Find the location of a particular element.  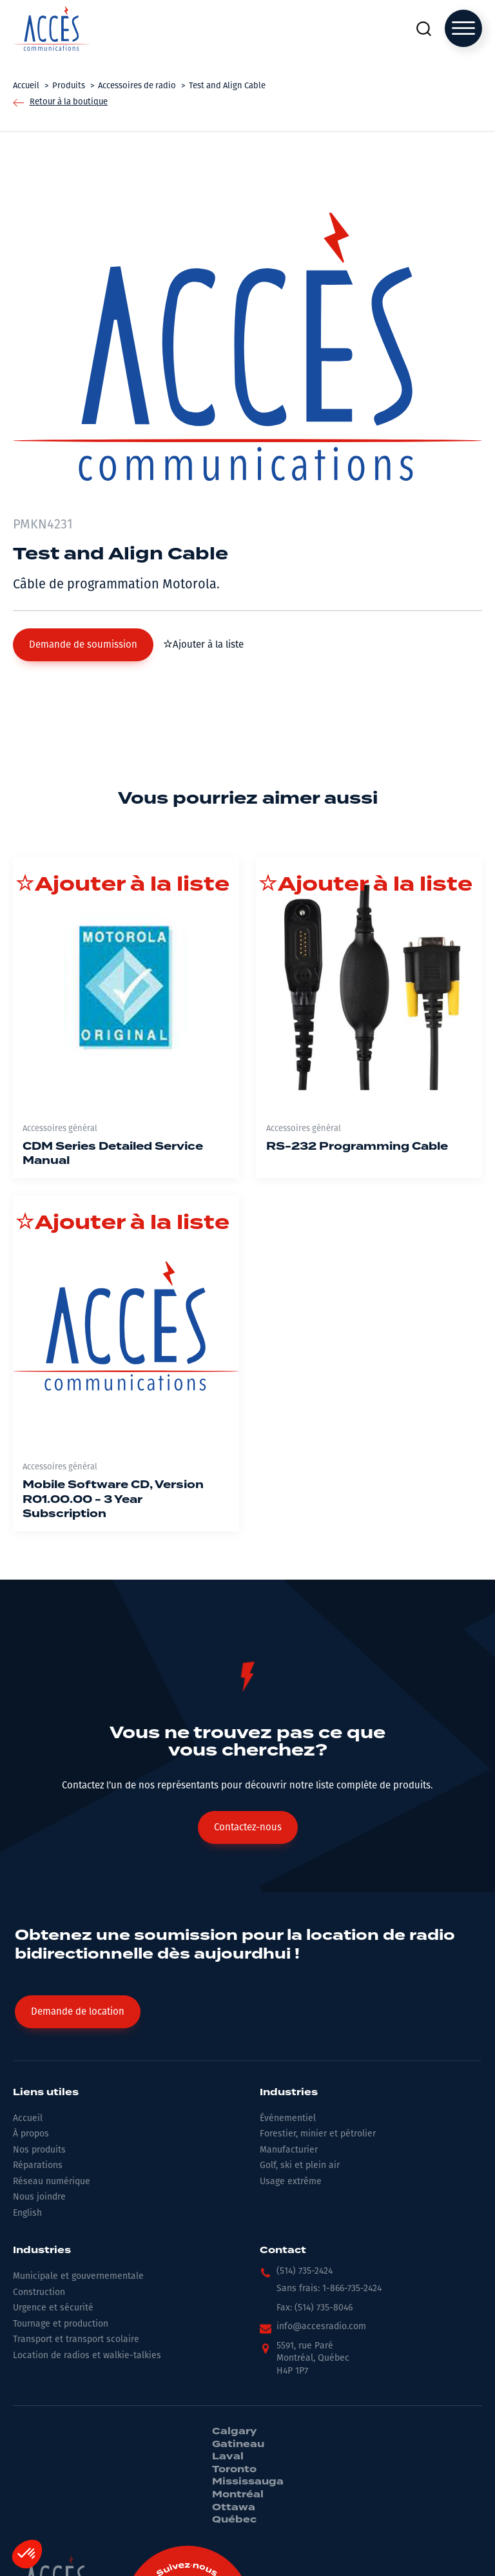

Nous joindre is located at coordinates (39, 2196).